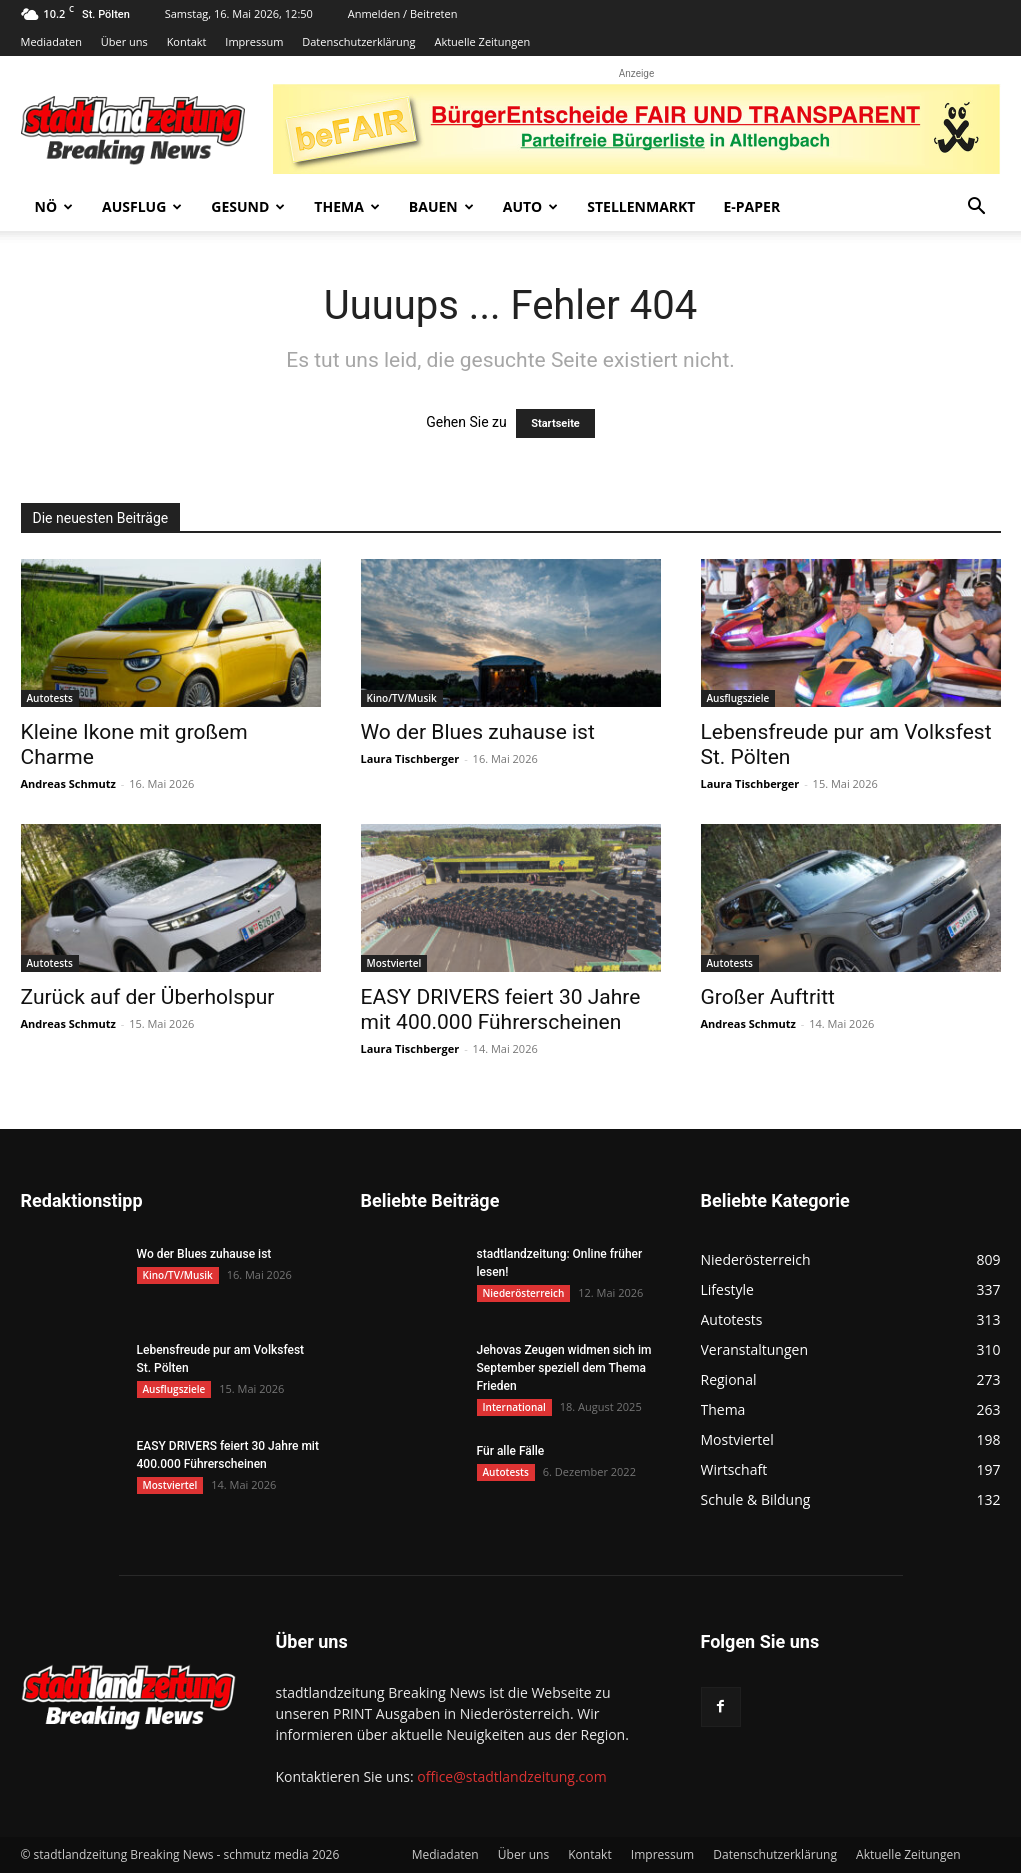 This screenshot has height=1873, width=1021. I want to click on Anmelden / Beitreten, so click(403, 13).